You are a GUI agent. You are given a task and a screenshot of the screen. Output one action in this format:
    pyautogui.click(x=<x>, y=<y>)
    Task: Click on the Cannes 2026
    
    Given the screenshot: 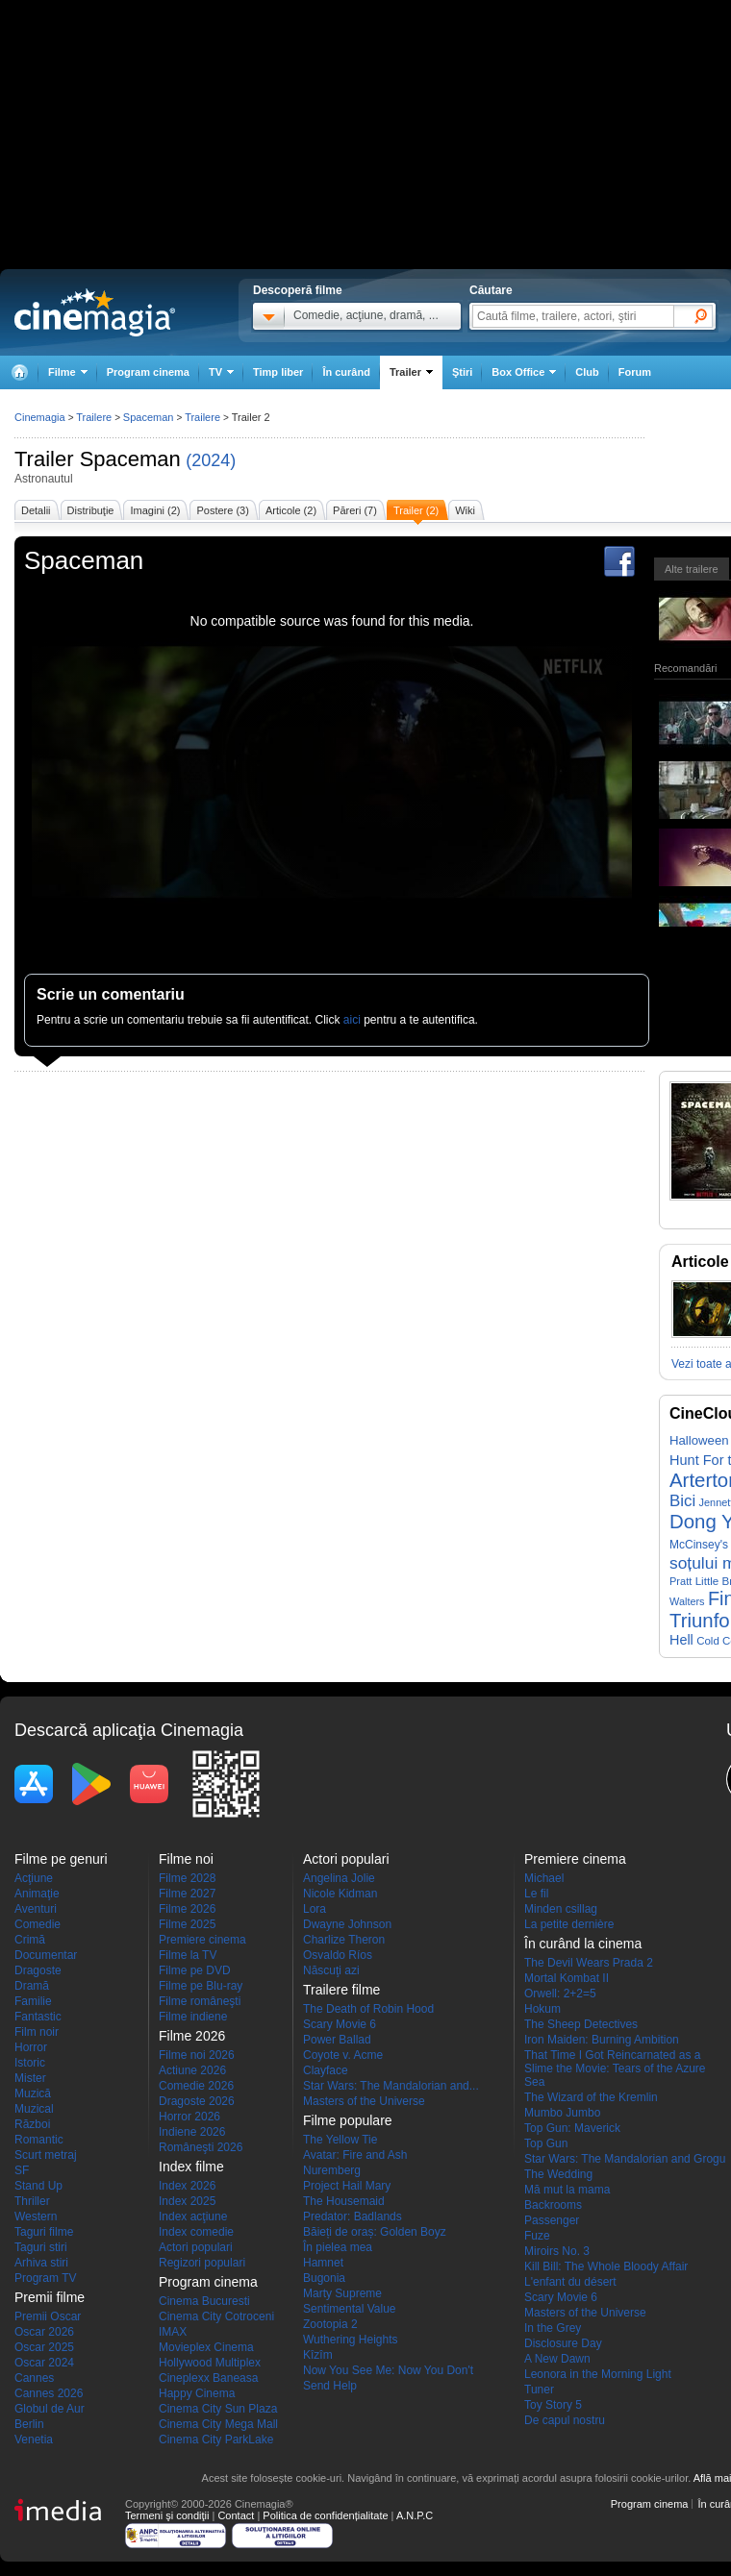 What is the action you would take?
    pyautogui.click(x=48, y=2393)
    